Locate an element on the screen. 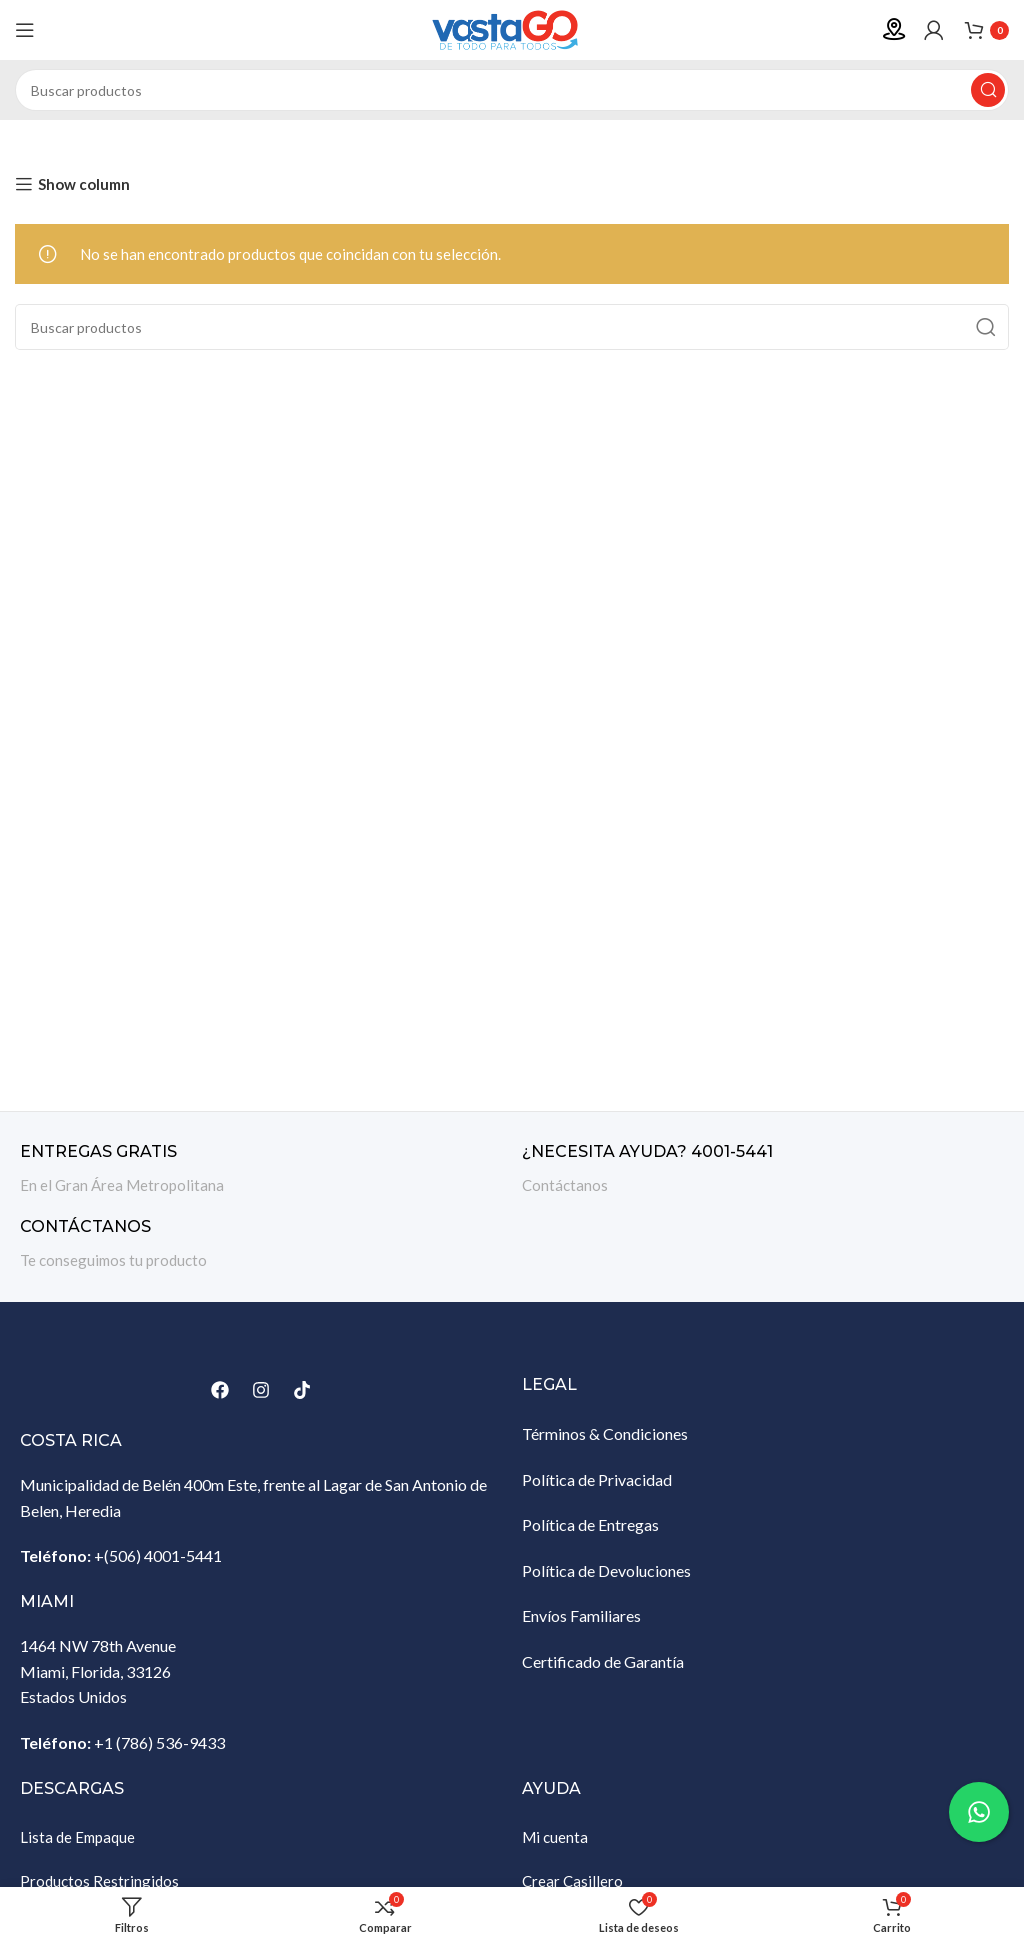 The width and height of the screenshot is (1024, 1942). Política de Devoluciones is located at coordinates (606, 1570).